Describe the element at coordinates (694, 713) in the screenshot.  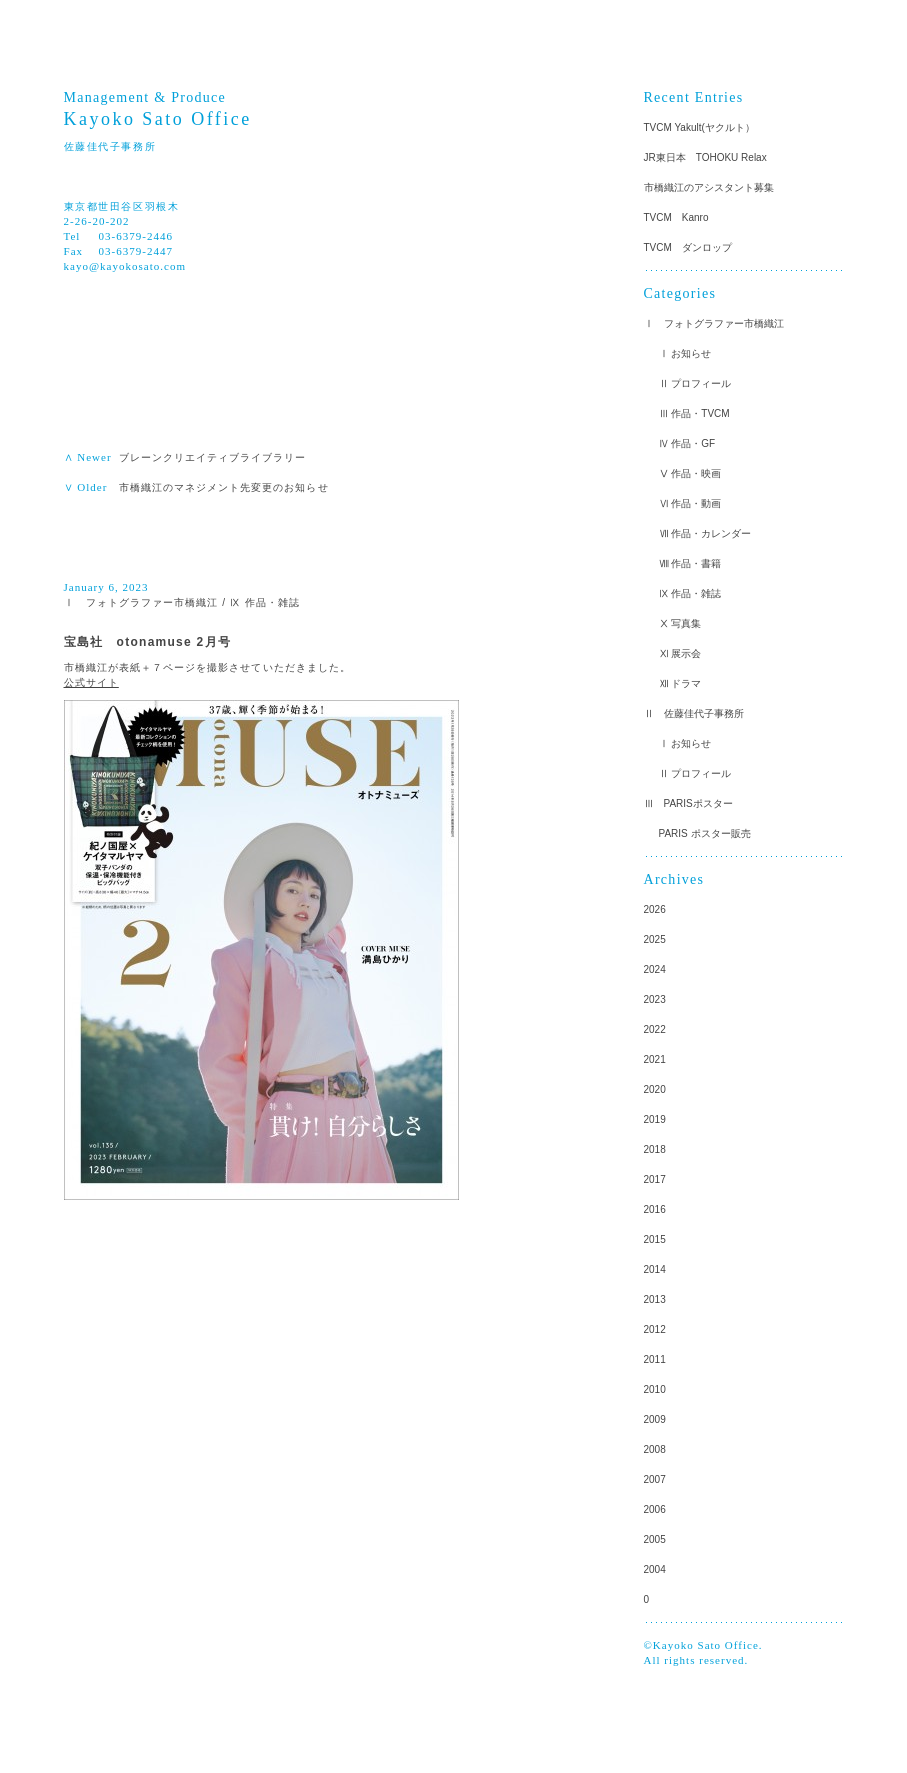
I see `Ⅱ 佐藤佳代子事務所` at that location.